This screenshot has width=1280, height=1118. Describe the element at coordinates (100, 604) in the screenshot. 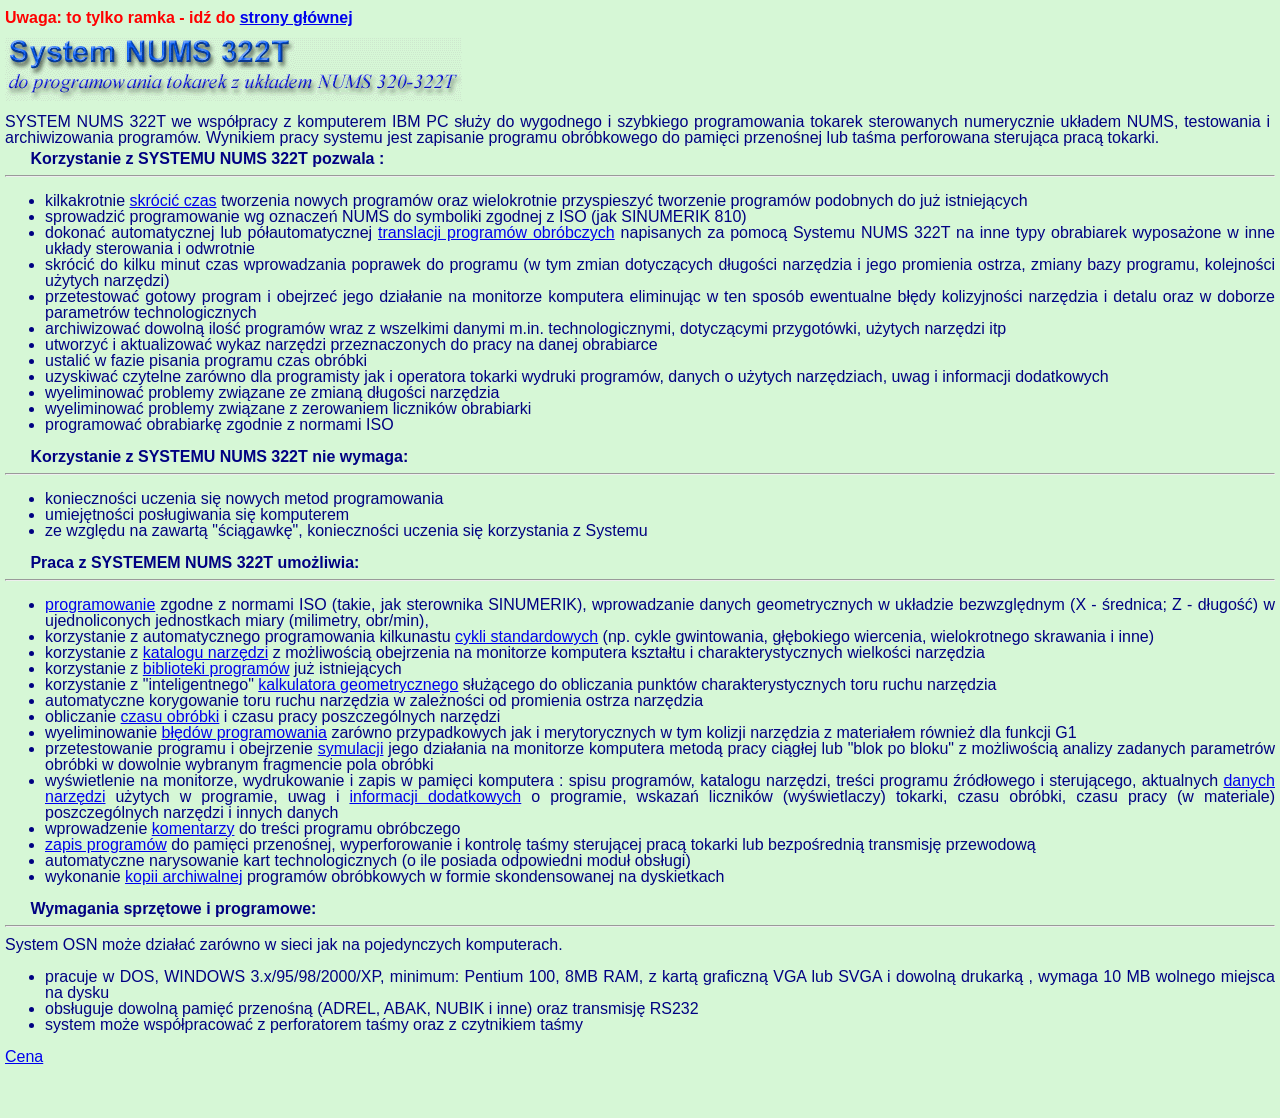

I see `programowanie` at that location.